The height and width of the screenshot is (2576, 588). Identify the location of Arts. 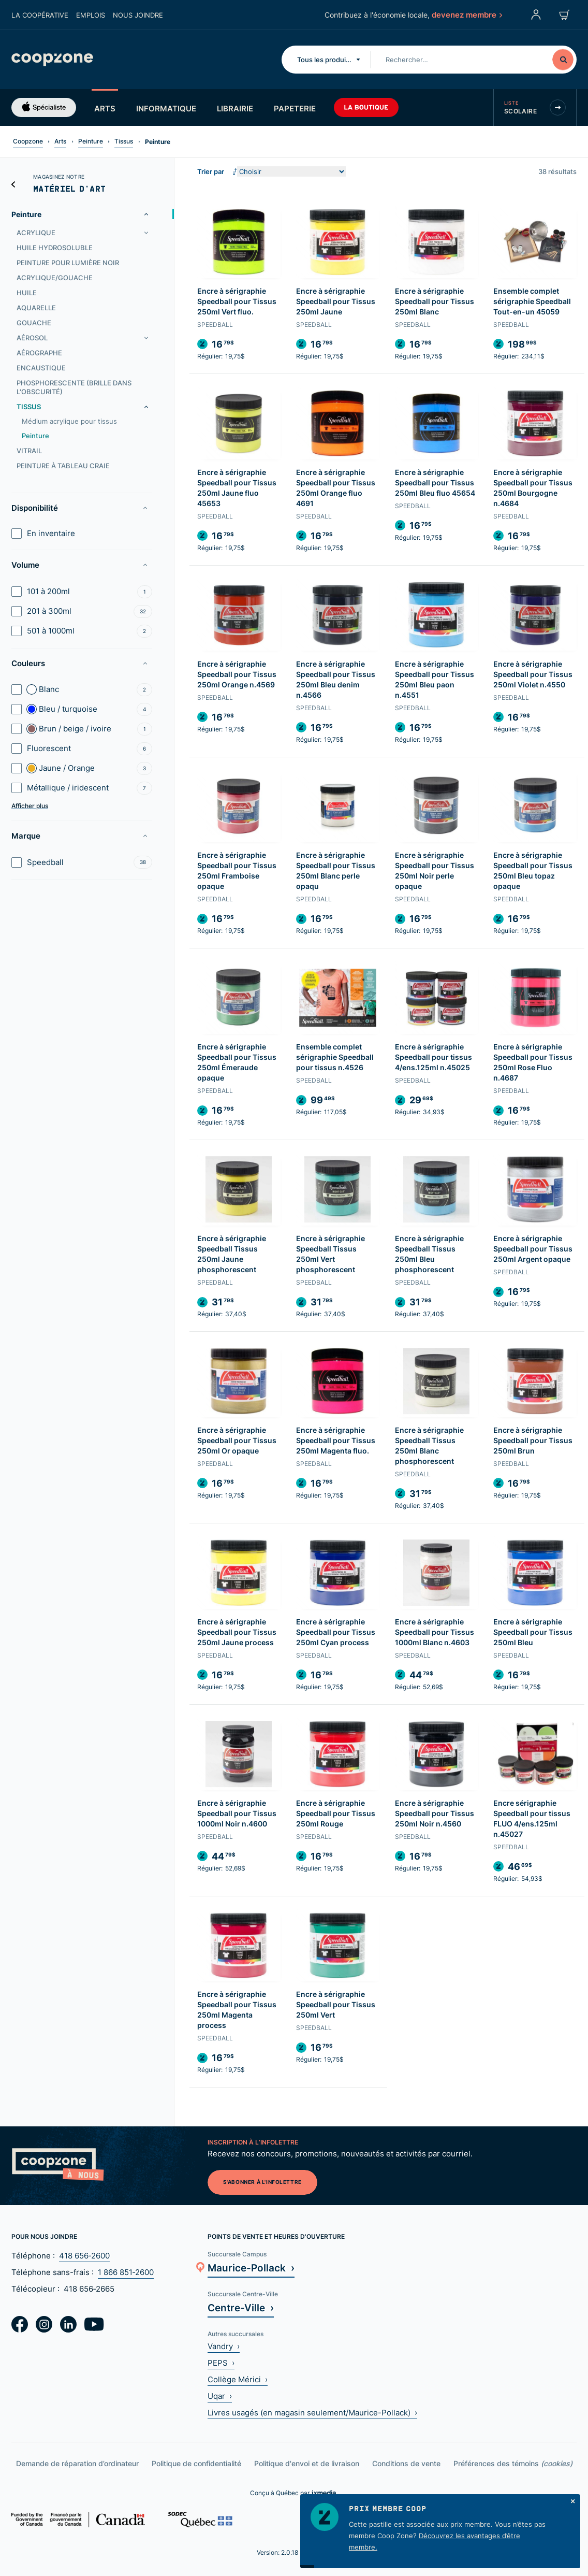
(104, 108).